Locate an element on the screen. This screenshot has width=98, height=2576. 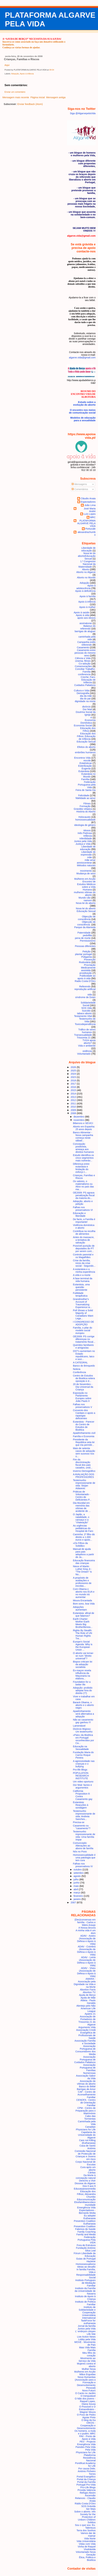
Felicidade is located at coordinates (83, 795).